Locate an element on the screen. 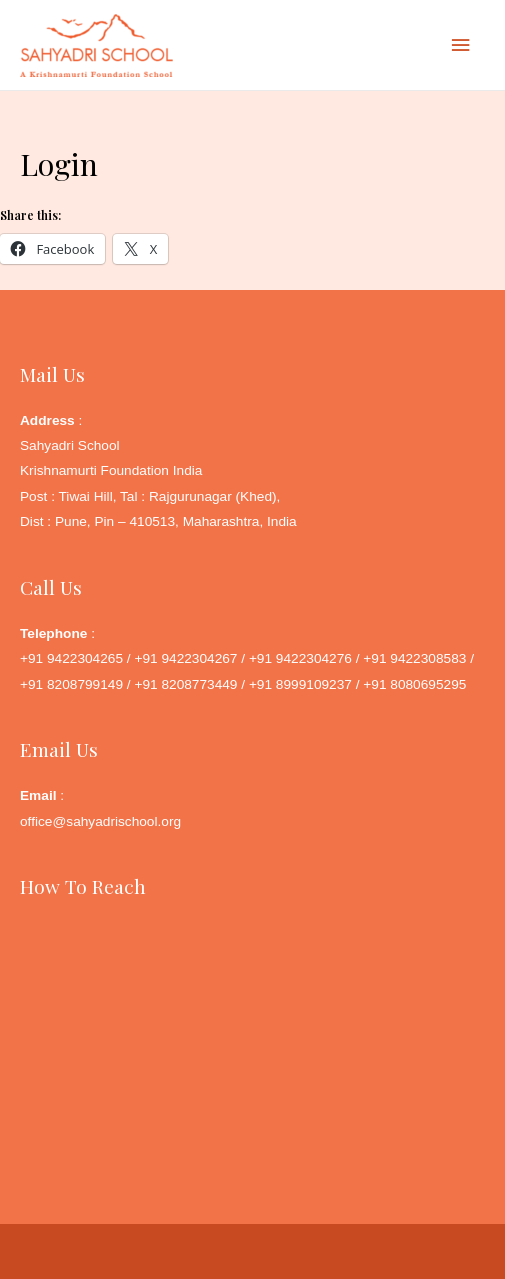 The image size is (505, 1279). <a href="http://www.gps.ie/">Google Maps GPS</a> is located at coordinates (252, 1020).